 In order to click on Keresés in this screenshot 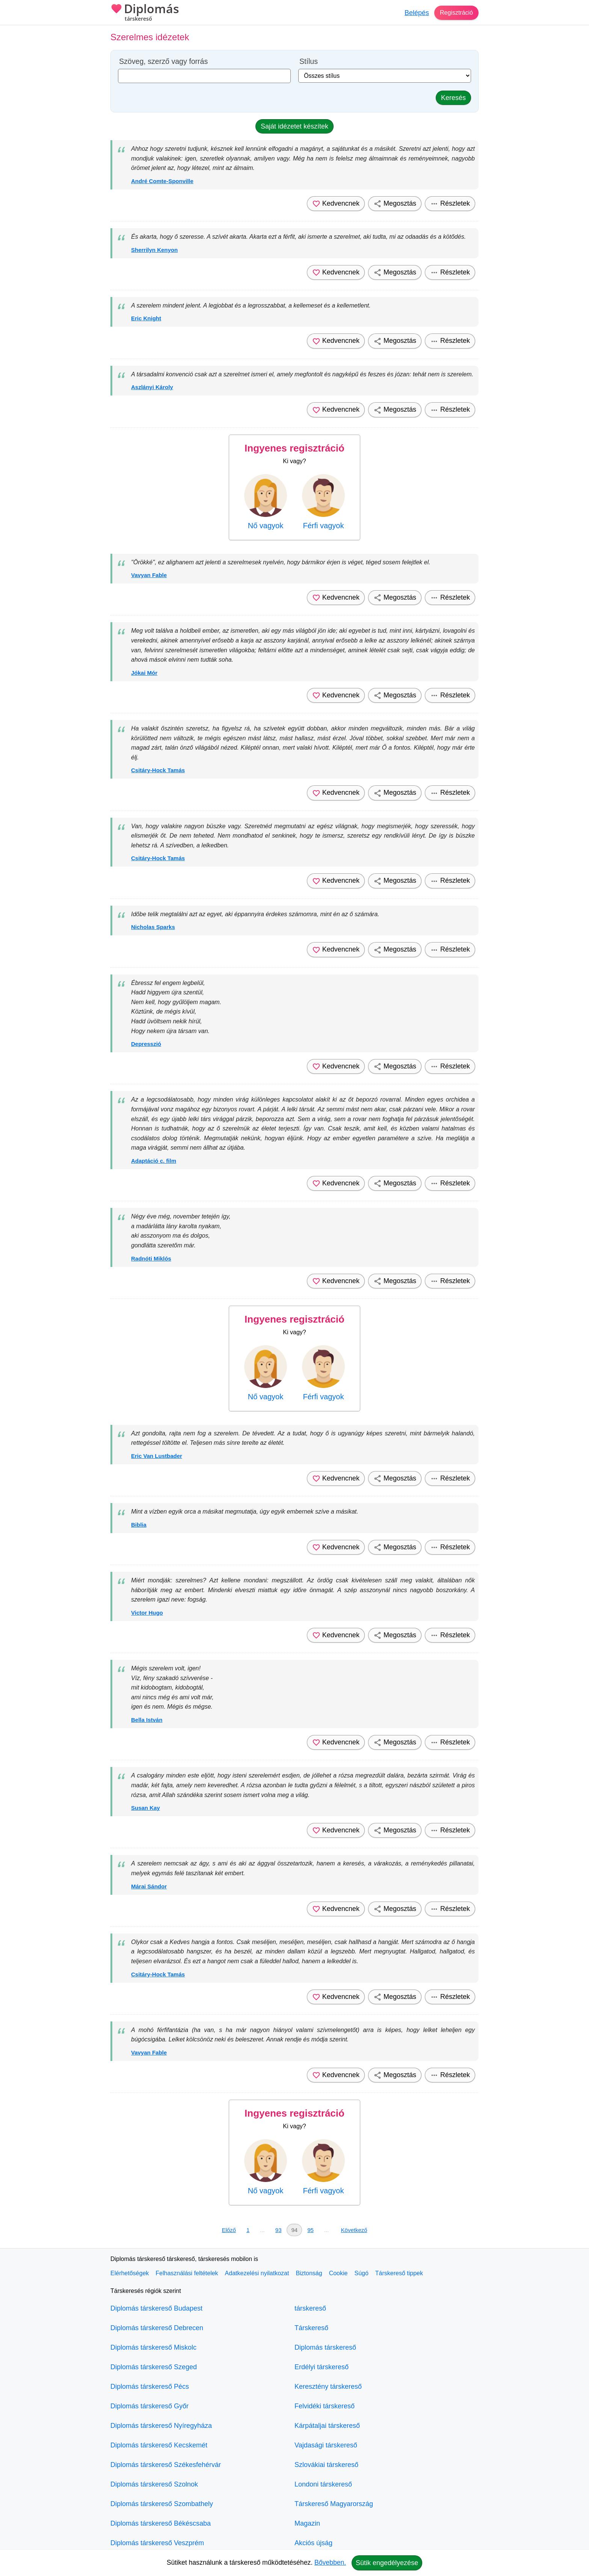, I will do `click(453, 98)`.